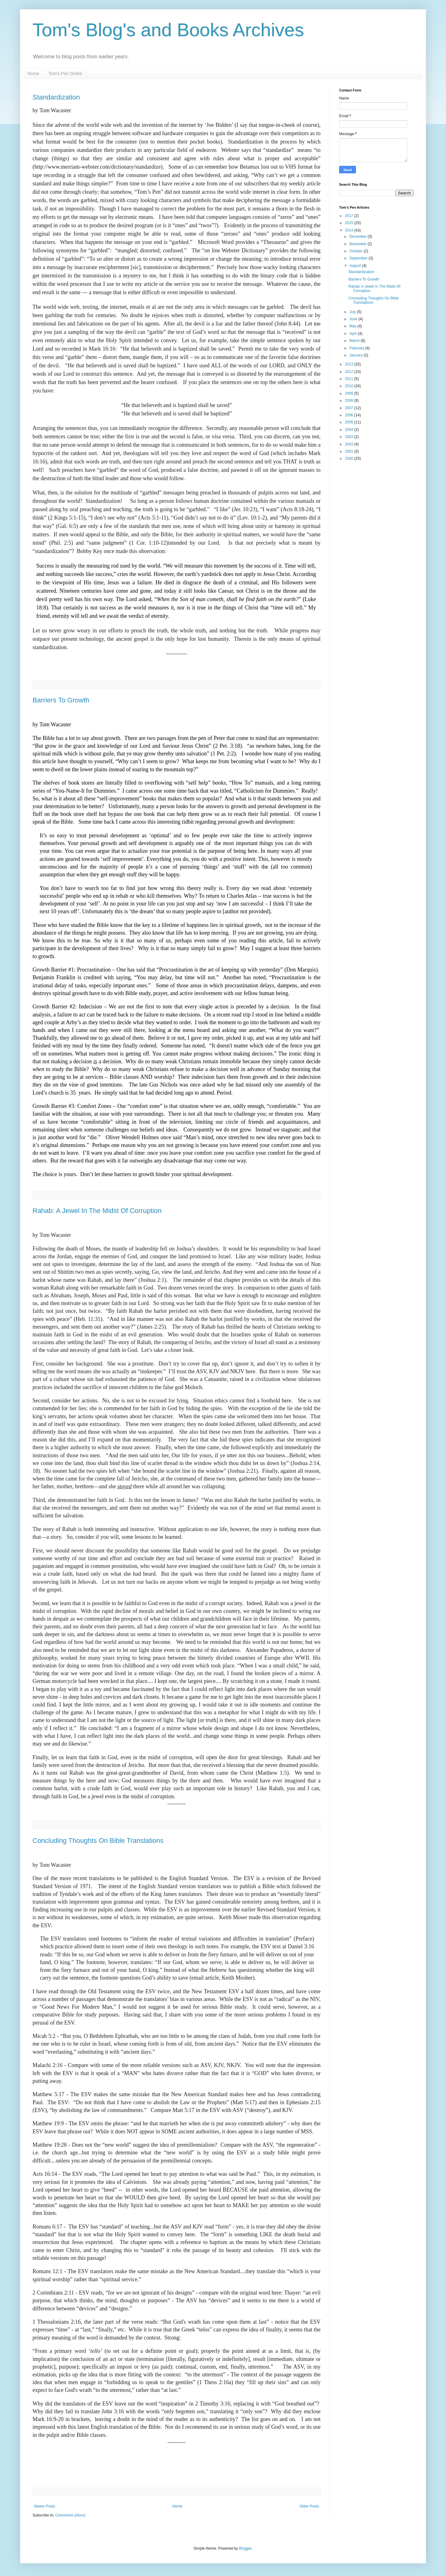 The image size is (446, 2576). What do you see at coordinates (349, 393) in the screenshot?
I see `2009` at bounding box center [349, 393].